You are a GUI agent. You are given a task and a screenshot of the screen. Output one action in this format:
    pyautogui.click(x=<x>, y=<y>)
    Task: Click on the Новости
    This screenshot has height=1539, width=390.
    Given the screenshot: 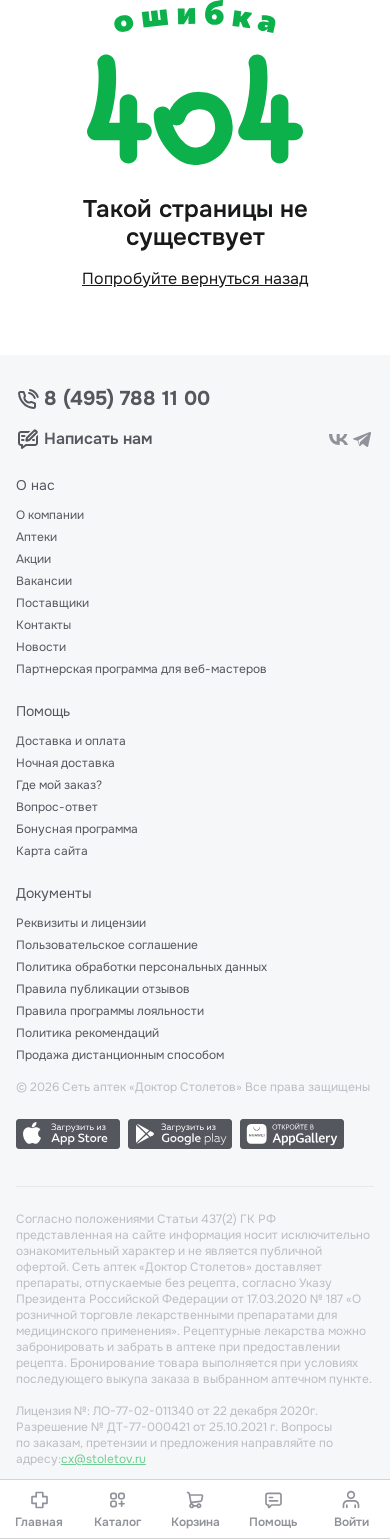 What is the action you would take?
    pyautogui.click(x=41, y=647)
    